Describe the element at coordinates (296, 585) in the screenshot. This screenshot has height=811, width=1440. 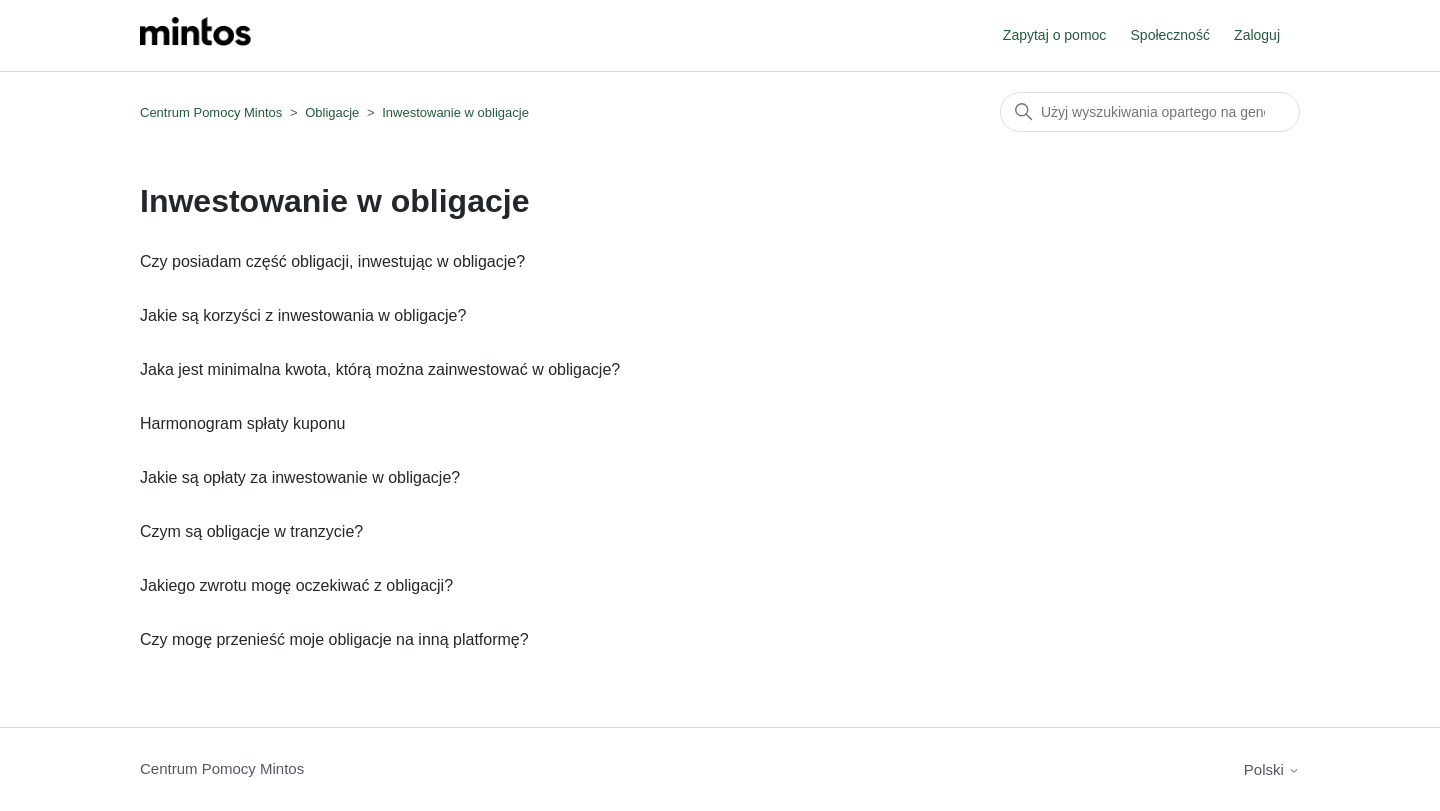
I see `Jakiego zwrotu mogę oczekiwać z obligacji?` at that location.